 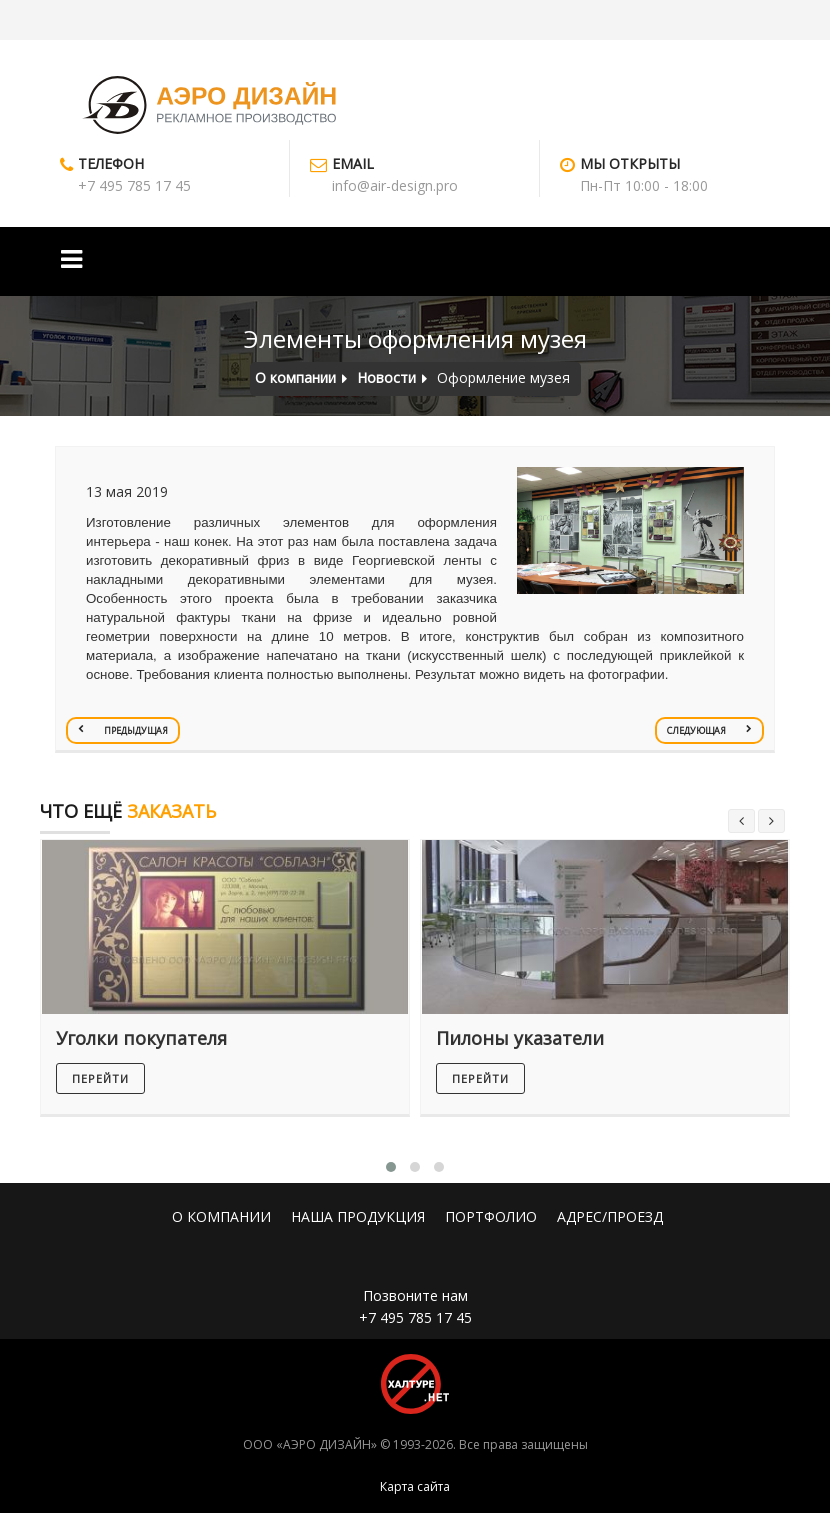 I want to click on Карта сайта, so click(x=415, y=1486).